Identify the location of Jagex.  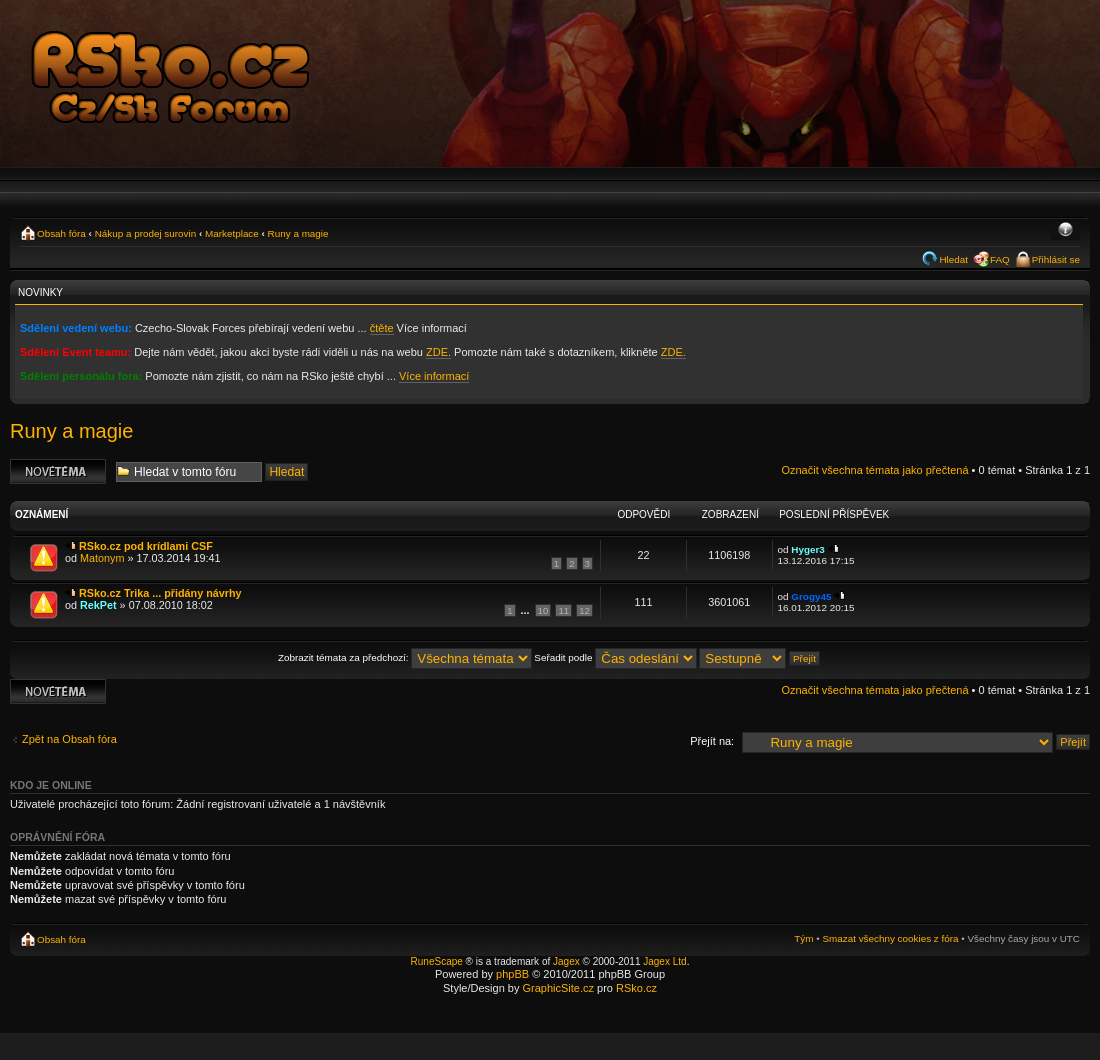
(566, 961).